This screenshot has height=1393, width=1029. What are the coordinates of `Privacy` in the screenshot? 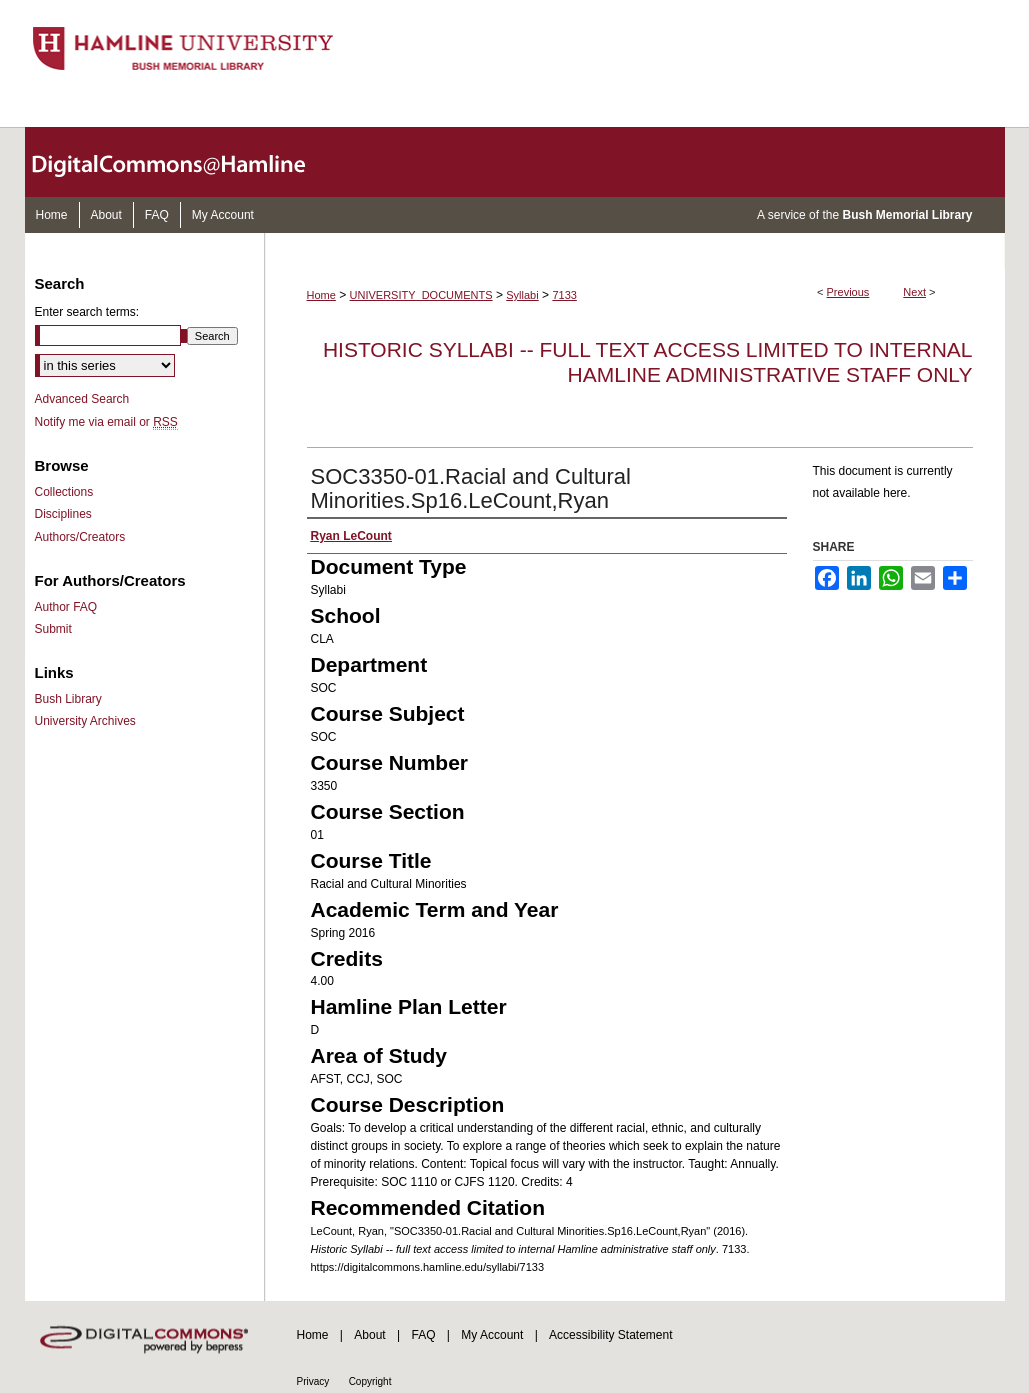 It's located at (313, 1381).